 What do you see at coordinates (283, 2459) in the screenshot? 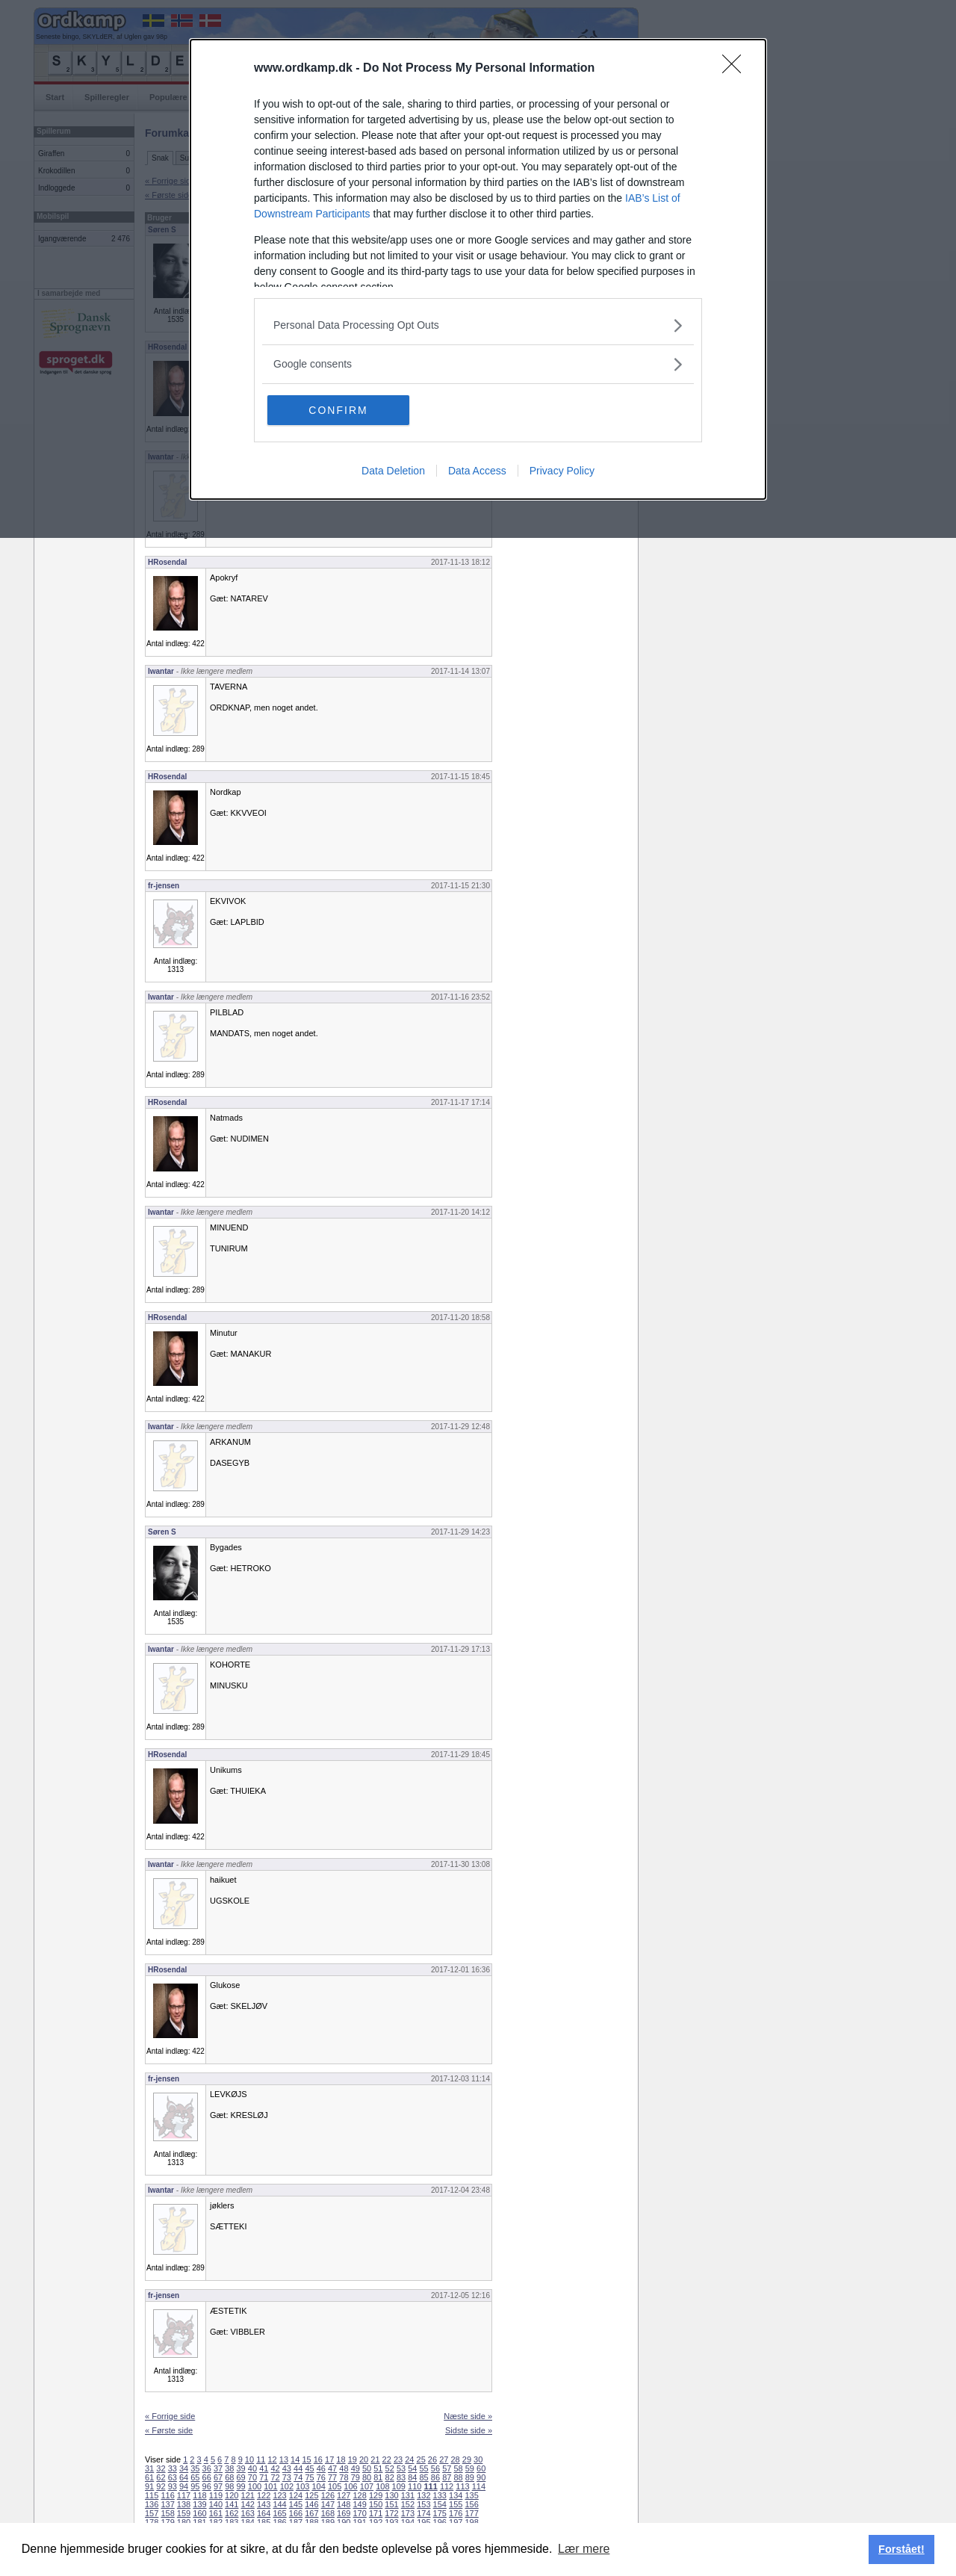
I see `13` at bounding box center [283, 2459].